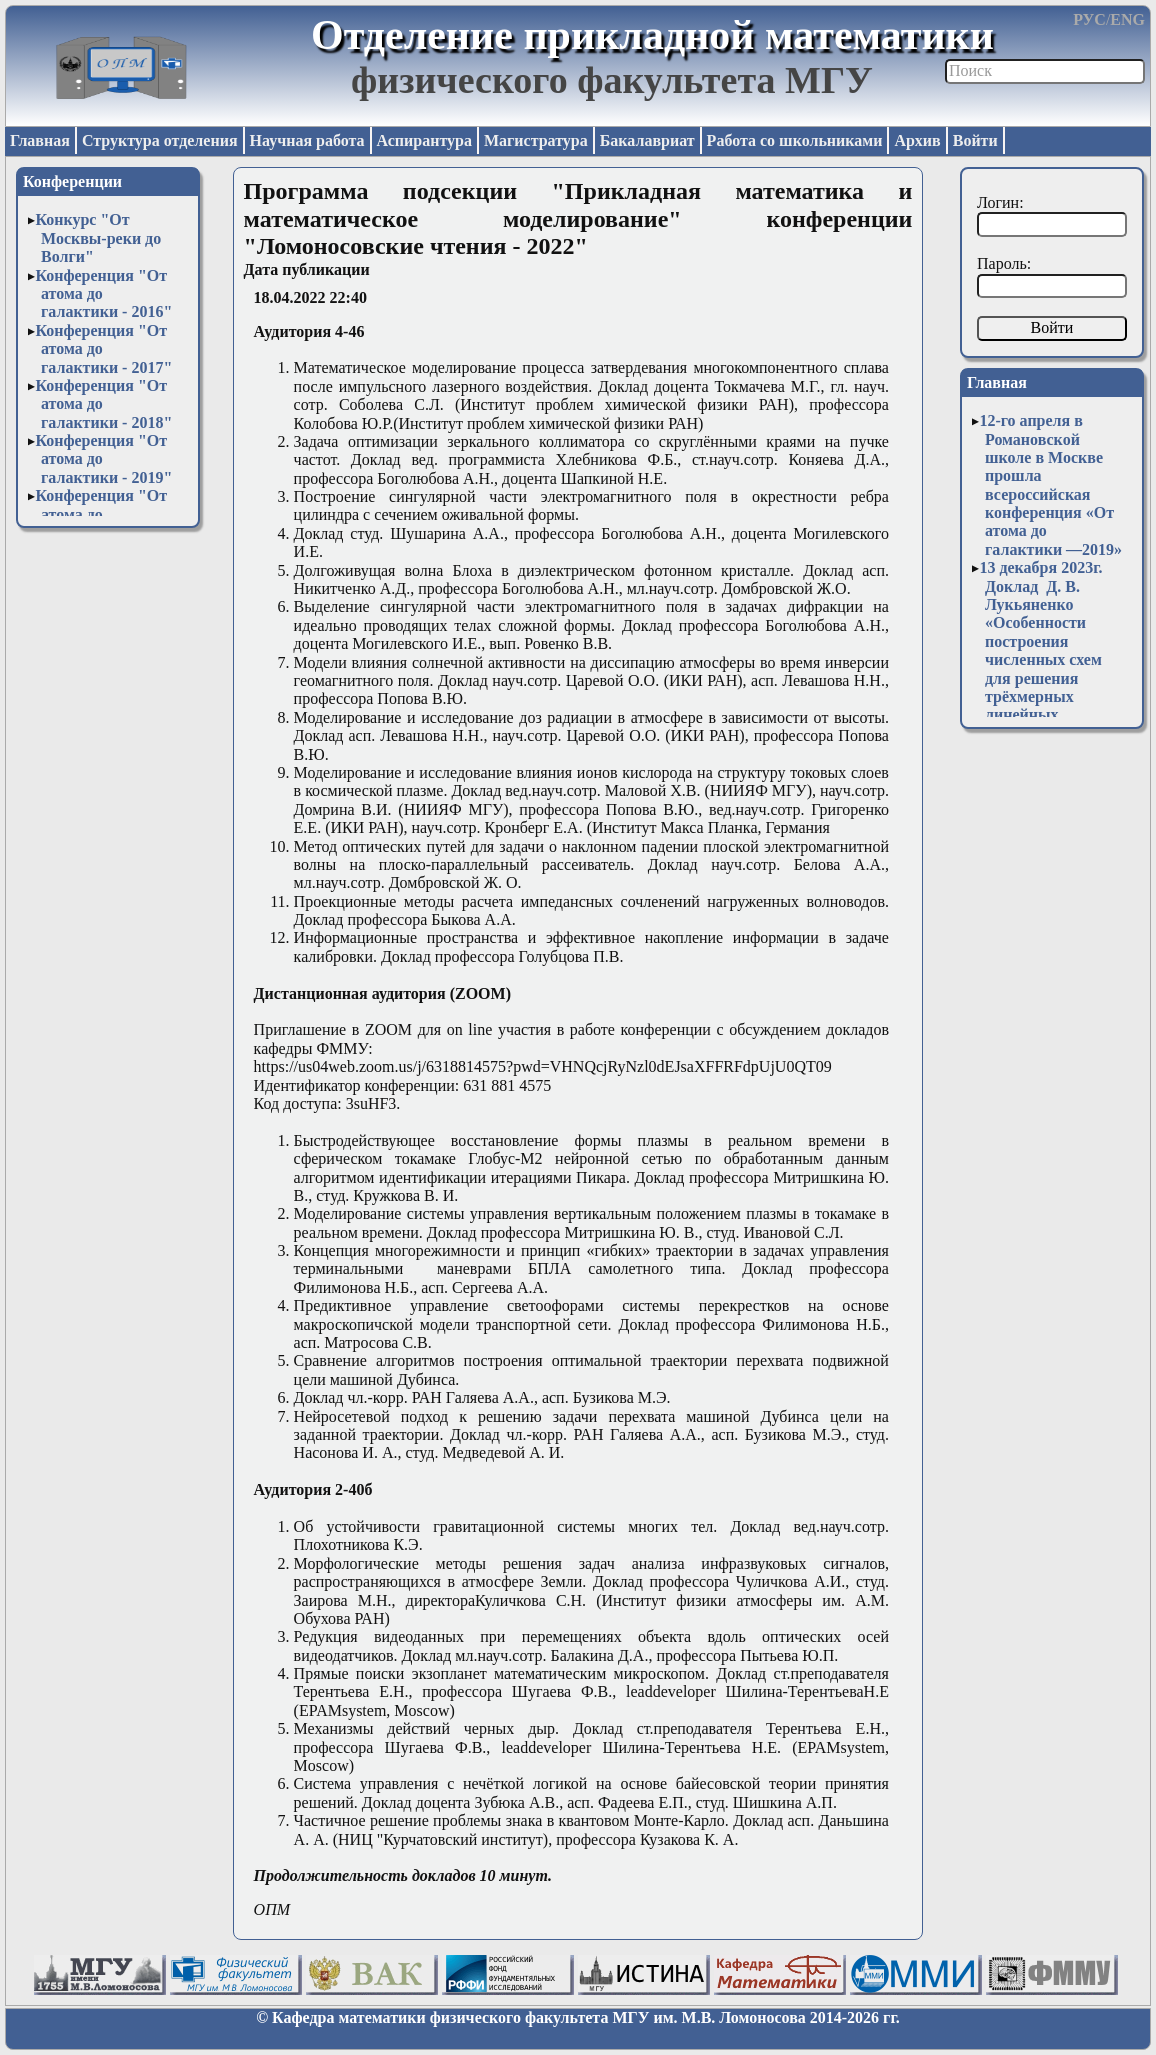 This screenshot has height=2055, width=1156. What do you see at coordinates (98, 238) in the screenshot?
I see `Конкурс "От Москвы-реки до Волги"` at bounding box center [98, 238].